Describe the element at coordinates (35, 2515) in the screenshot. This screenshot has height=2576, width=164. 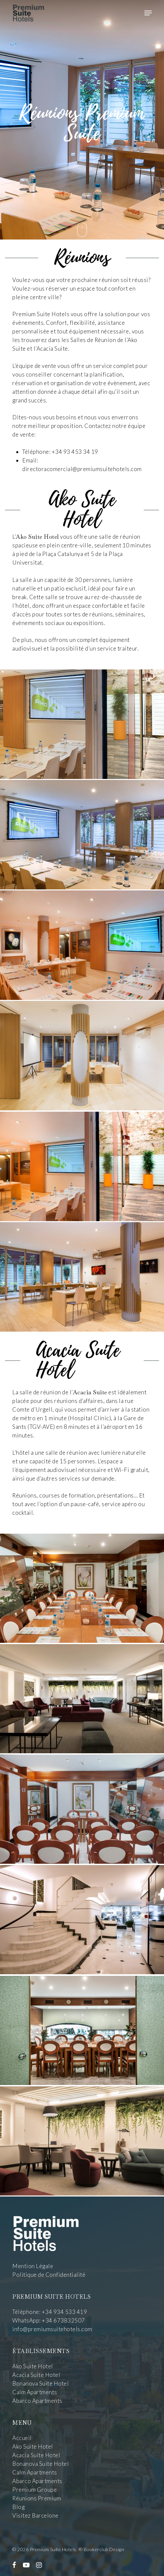
I see `Visitez Barcelone` at that location.